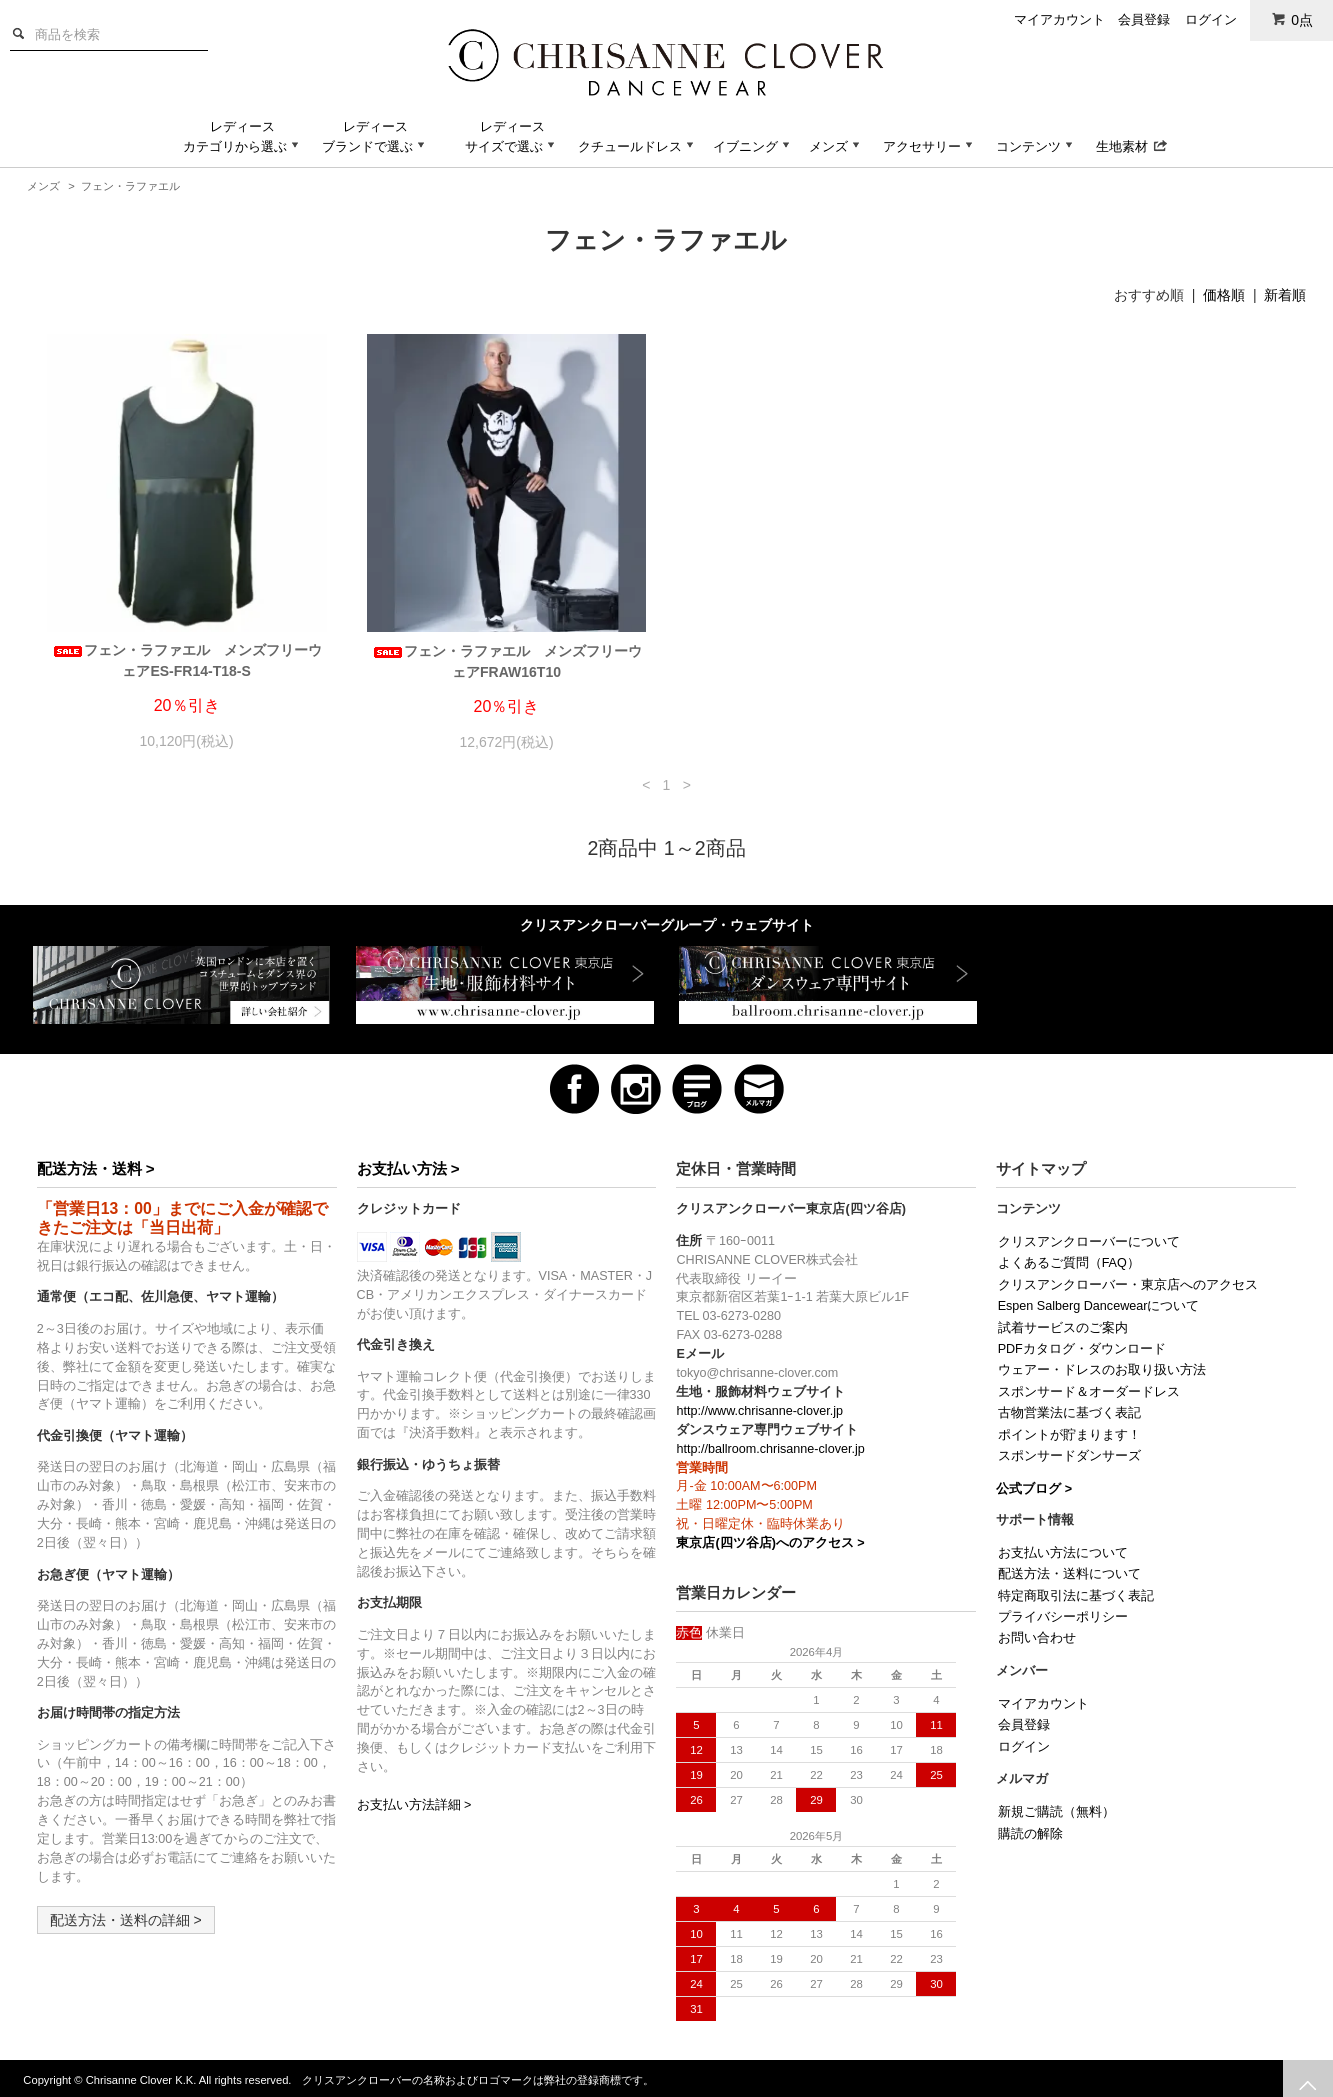  I want to click on ログイン, so click(1211, 19).